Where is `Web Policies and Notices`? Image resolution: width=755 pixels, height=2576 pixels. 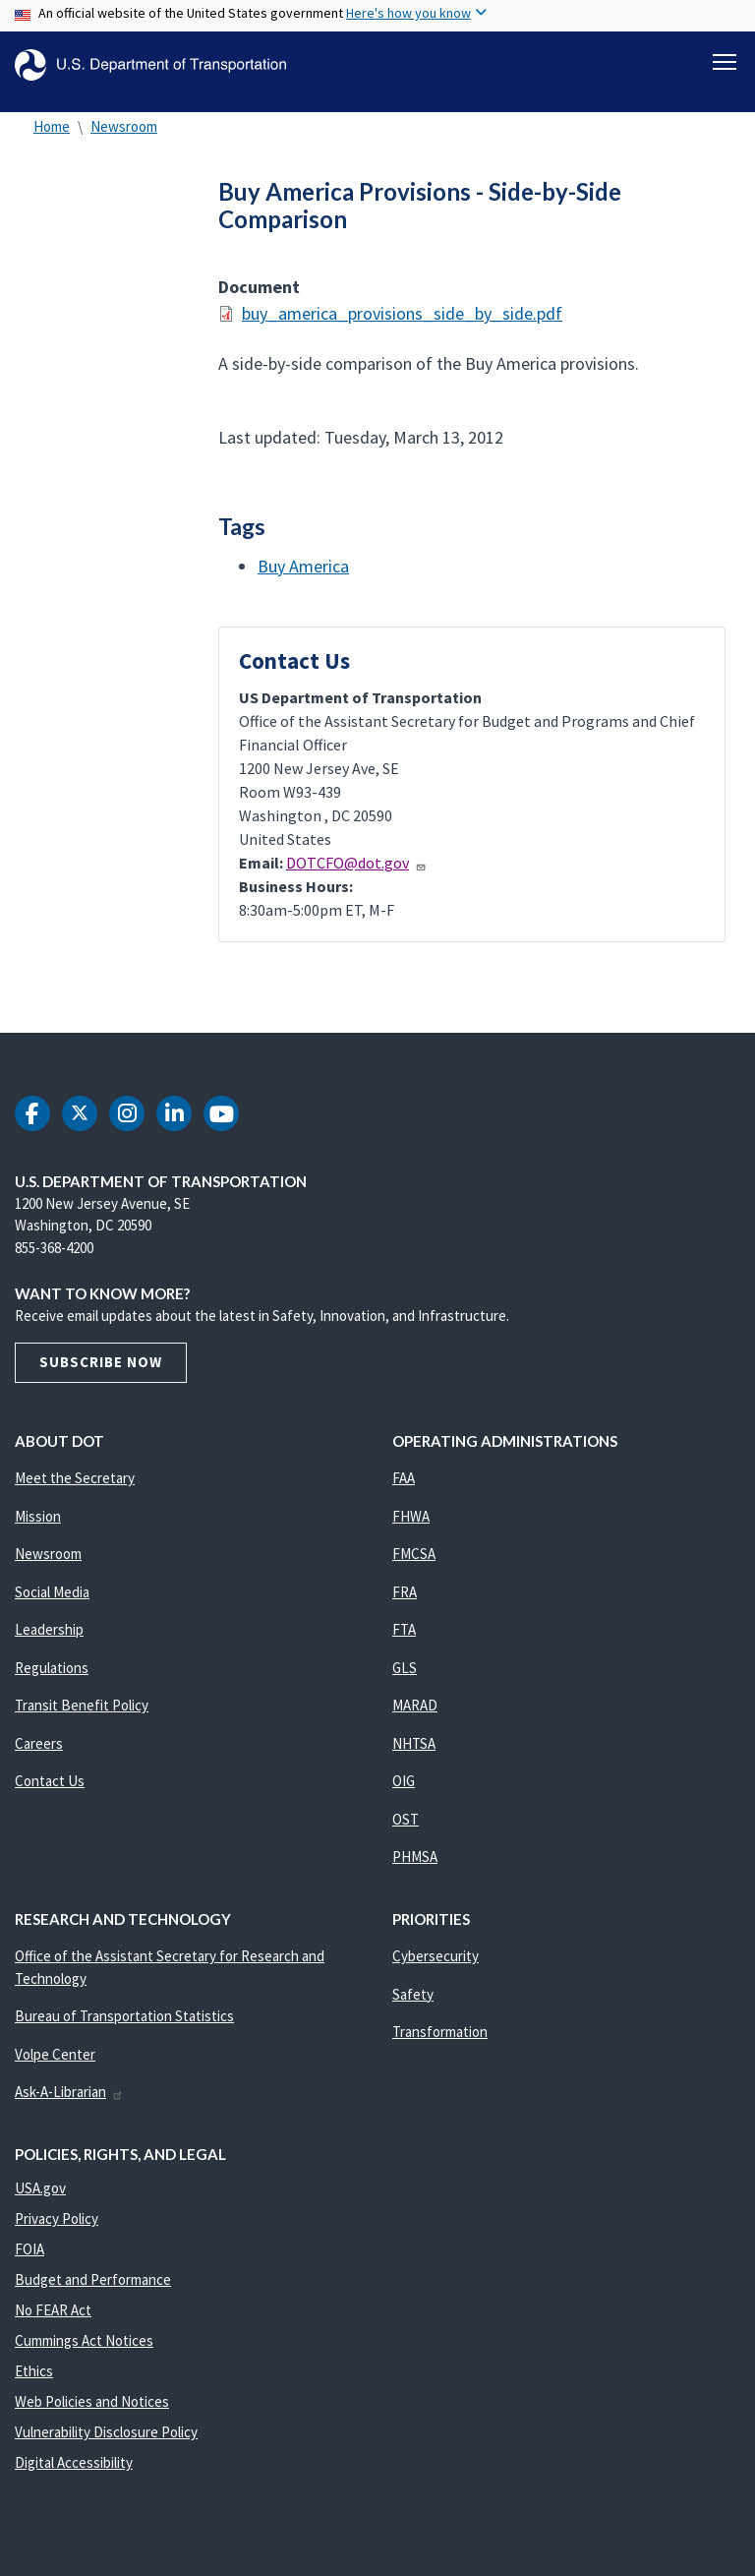 Web Policies and Notices is located at coordinates (92, 2413).